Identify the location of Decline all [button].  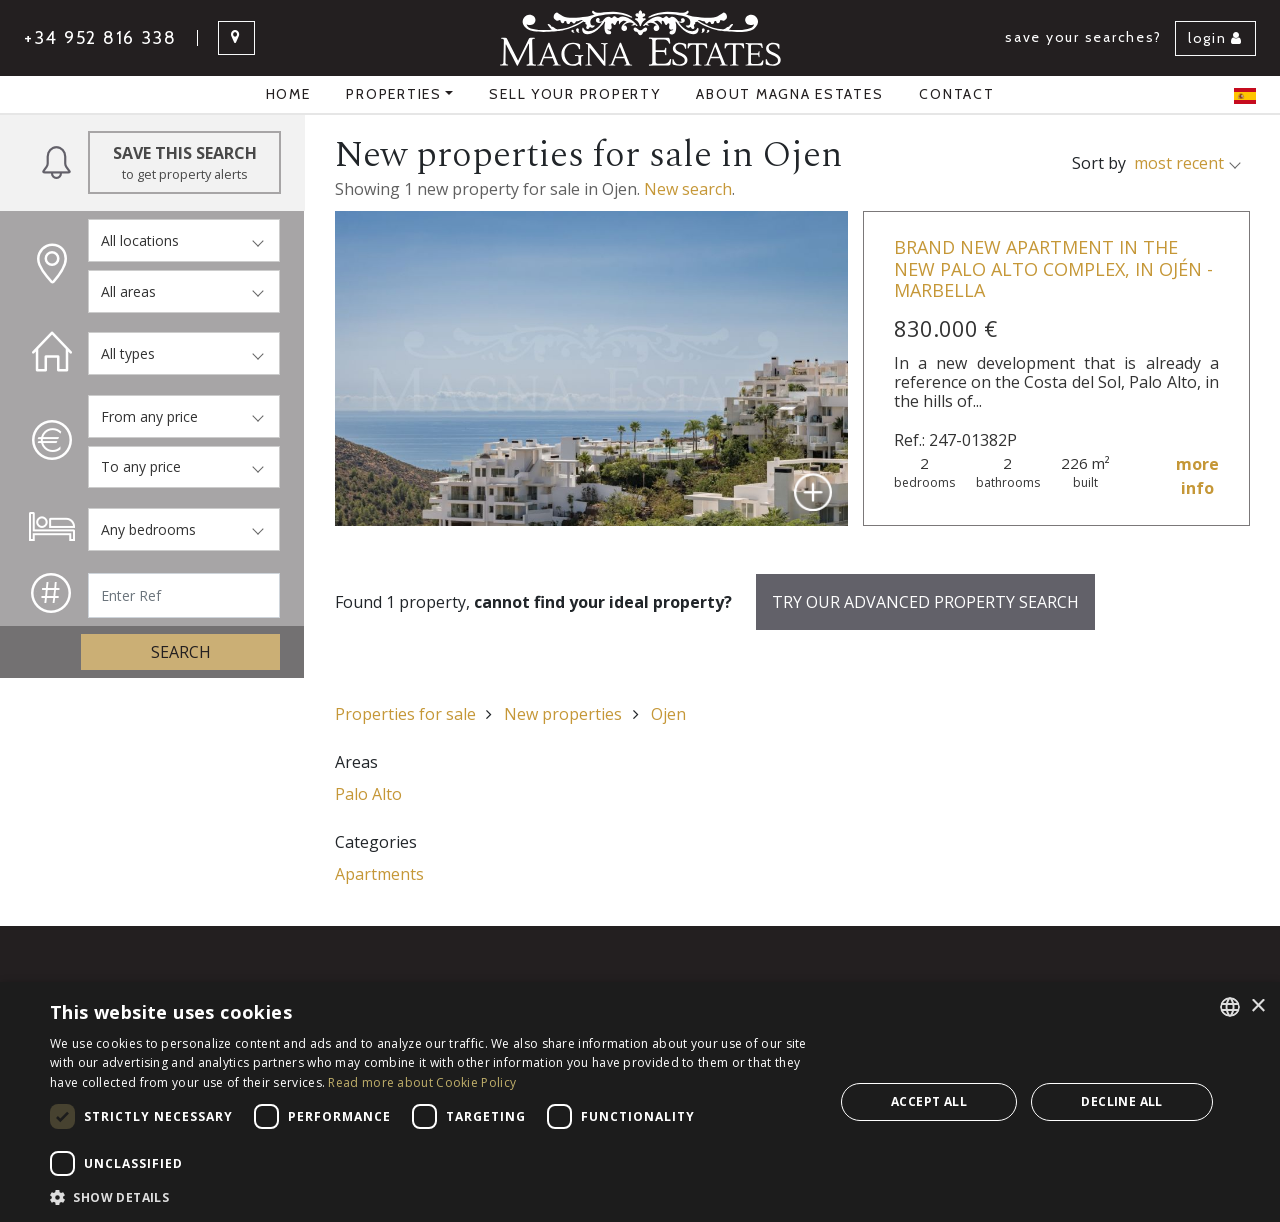
(1121, 1101).